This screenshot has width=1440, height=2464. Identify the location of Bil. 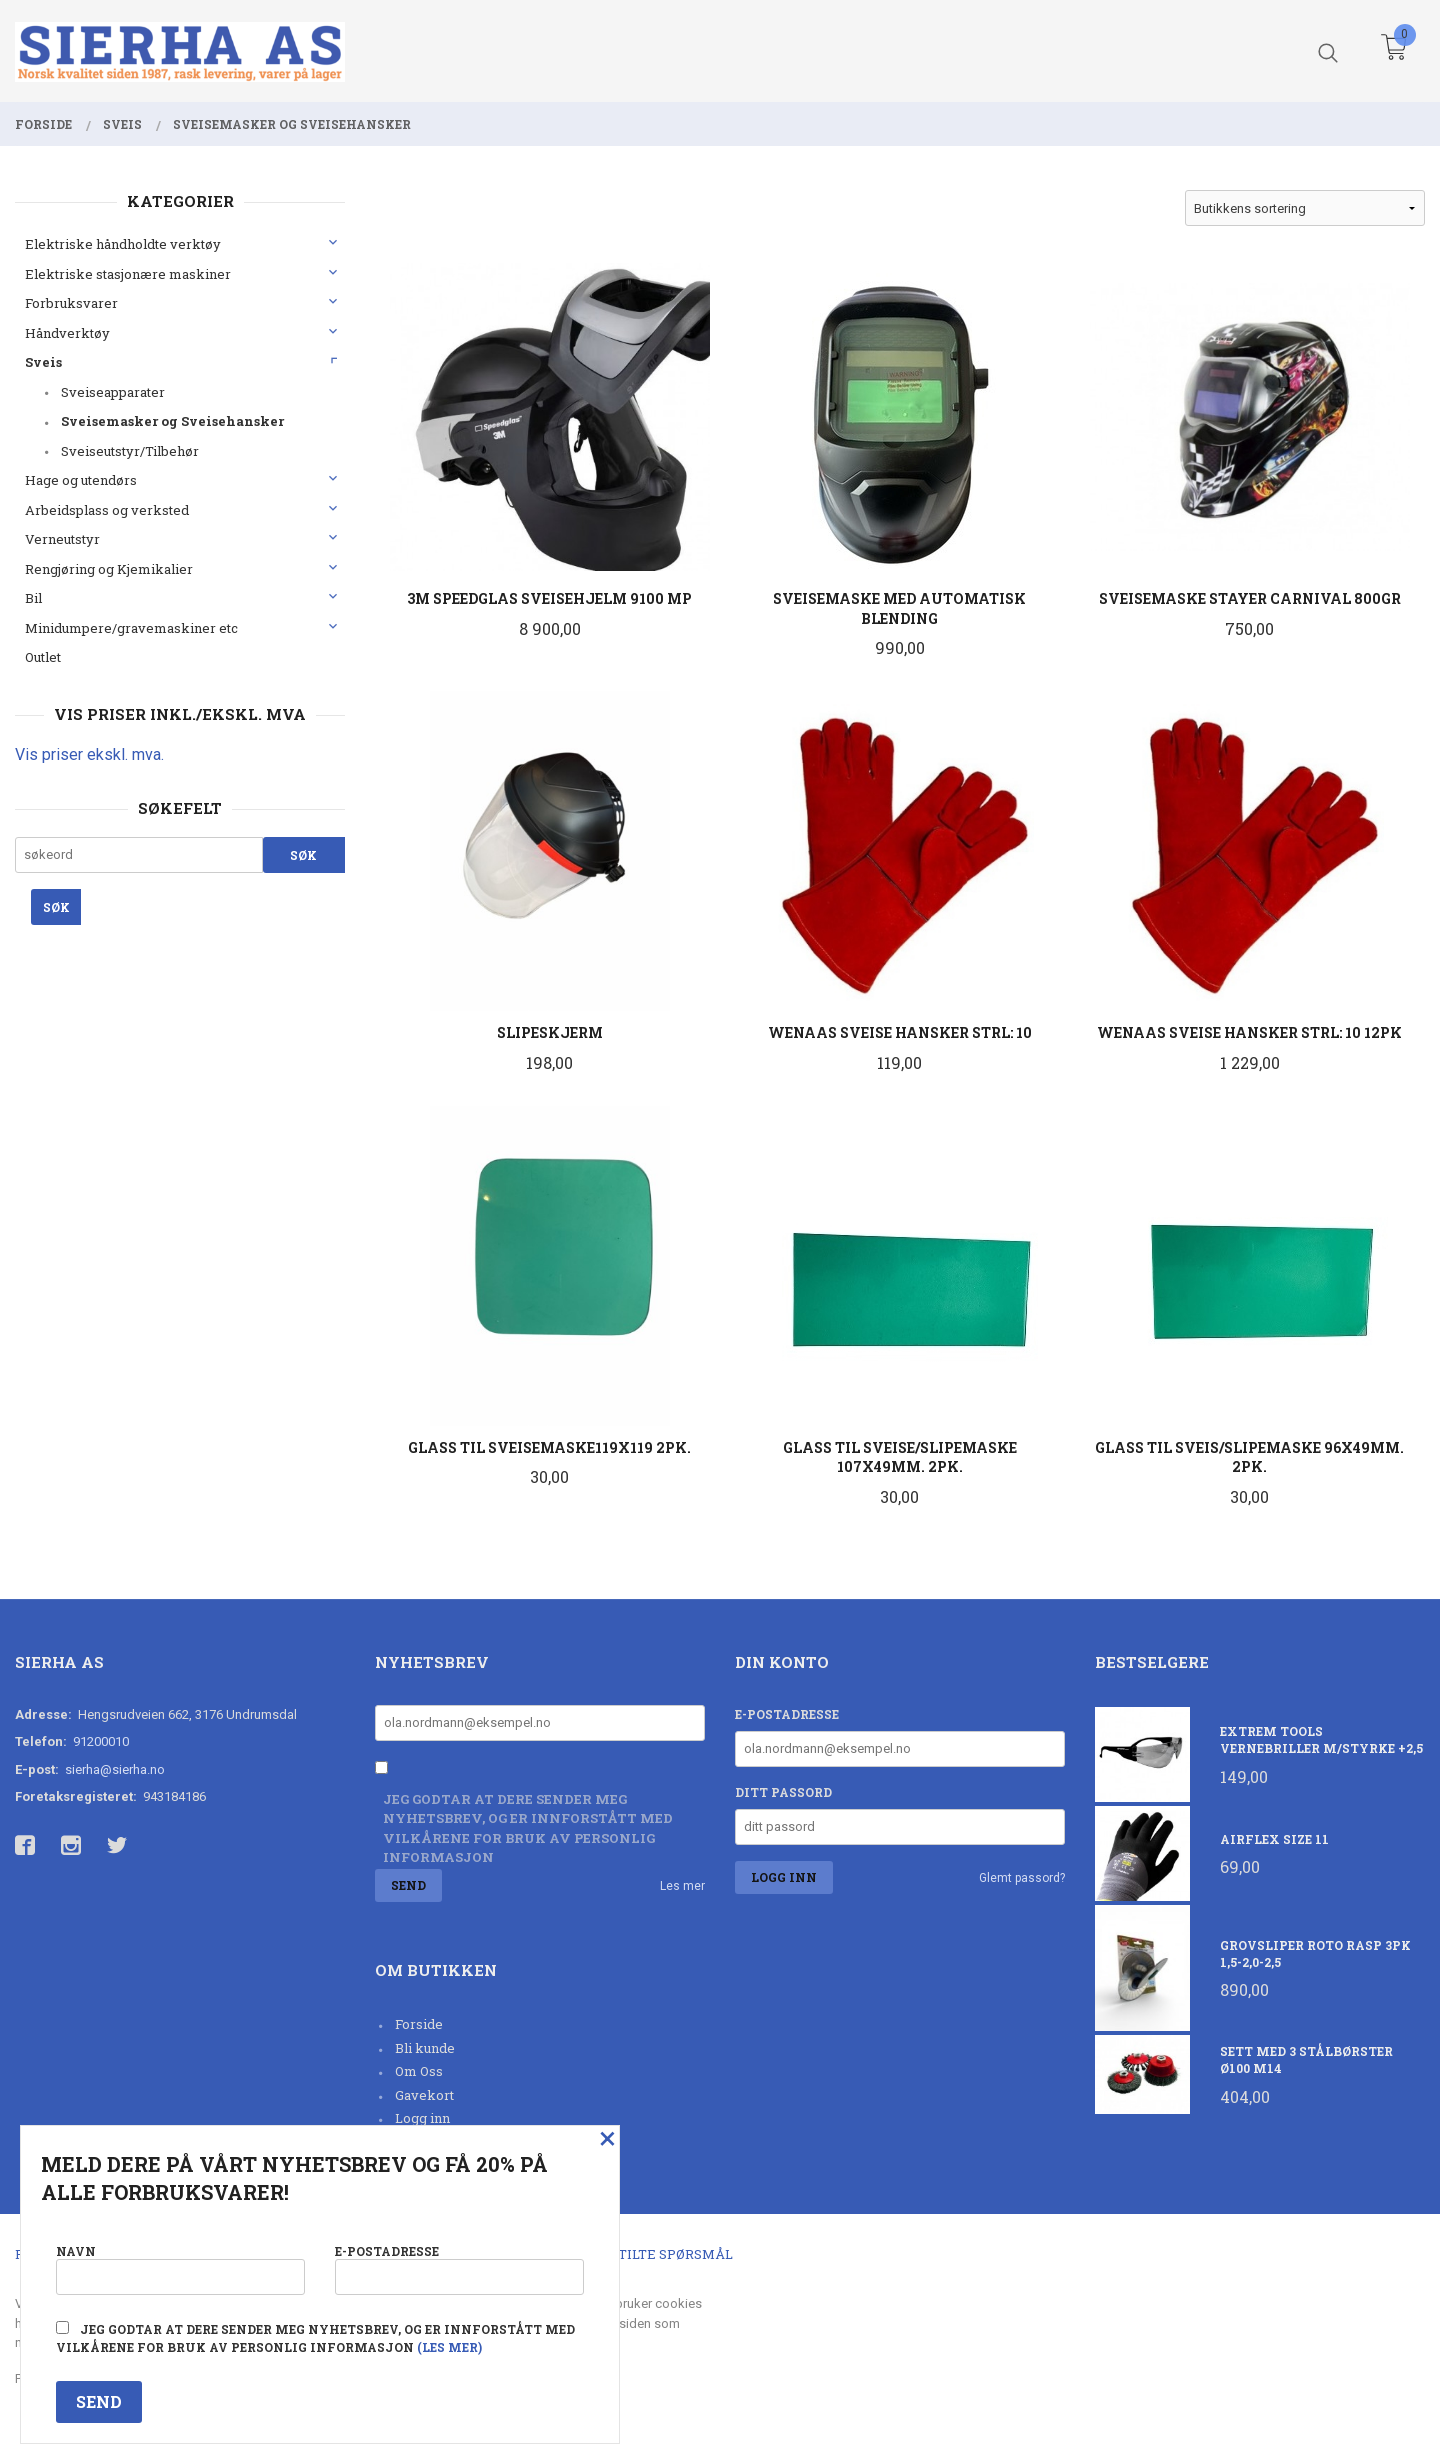
(33, 598).